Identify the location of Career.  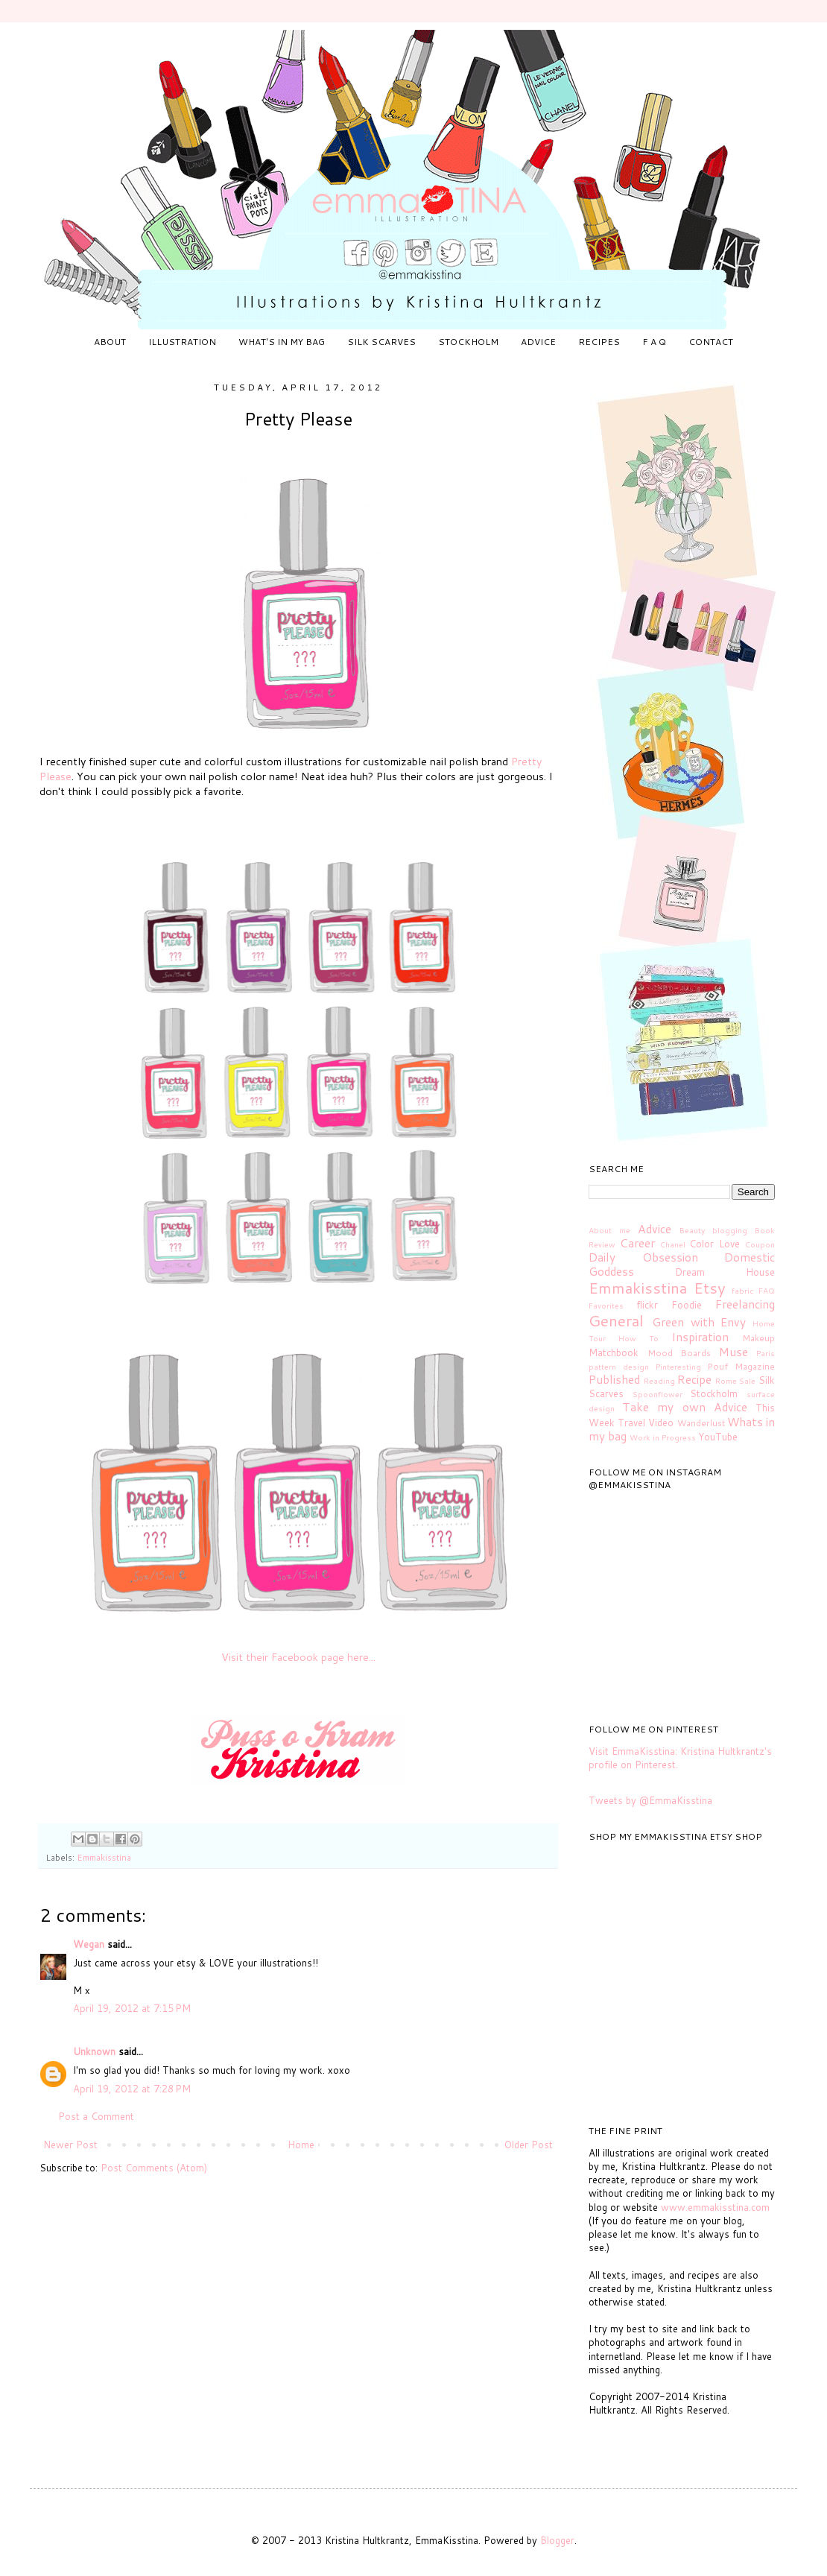
(637, 1243).